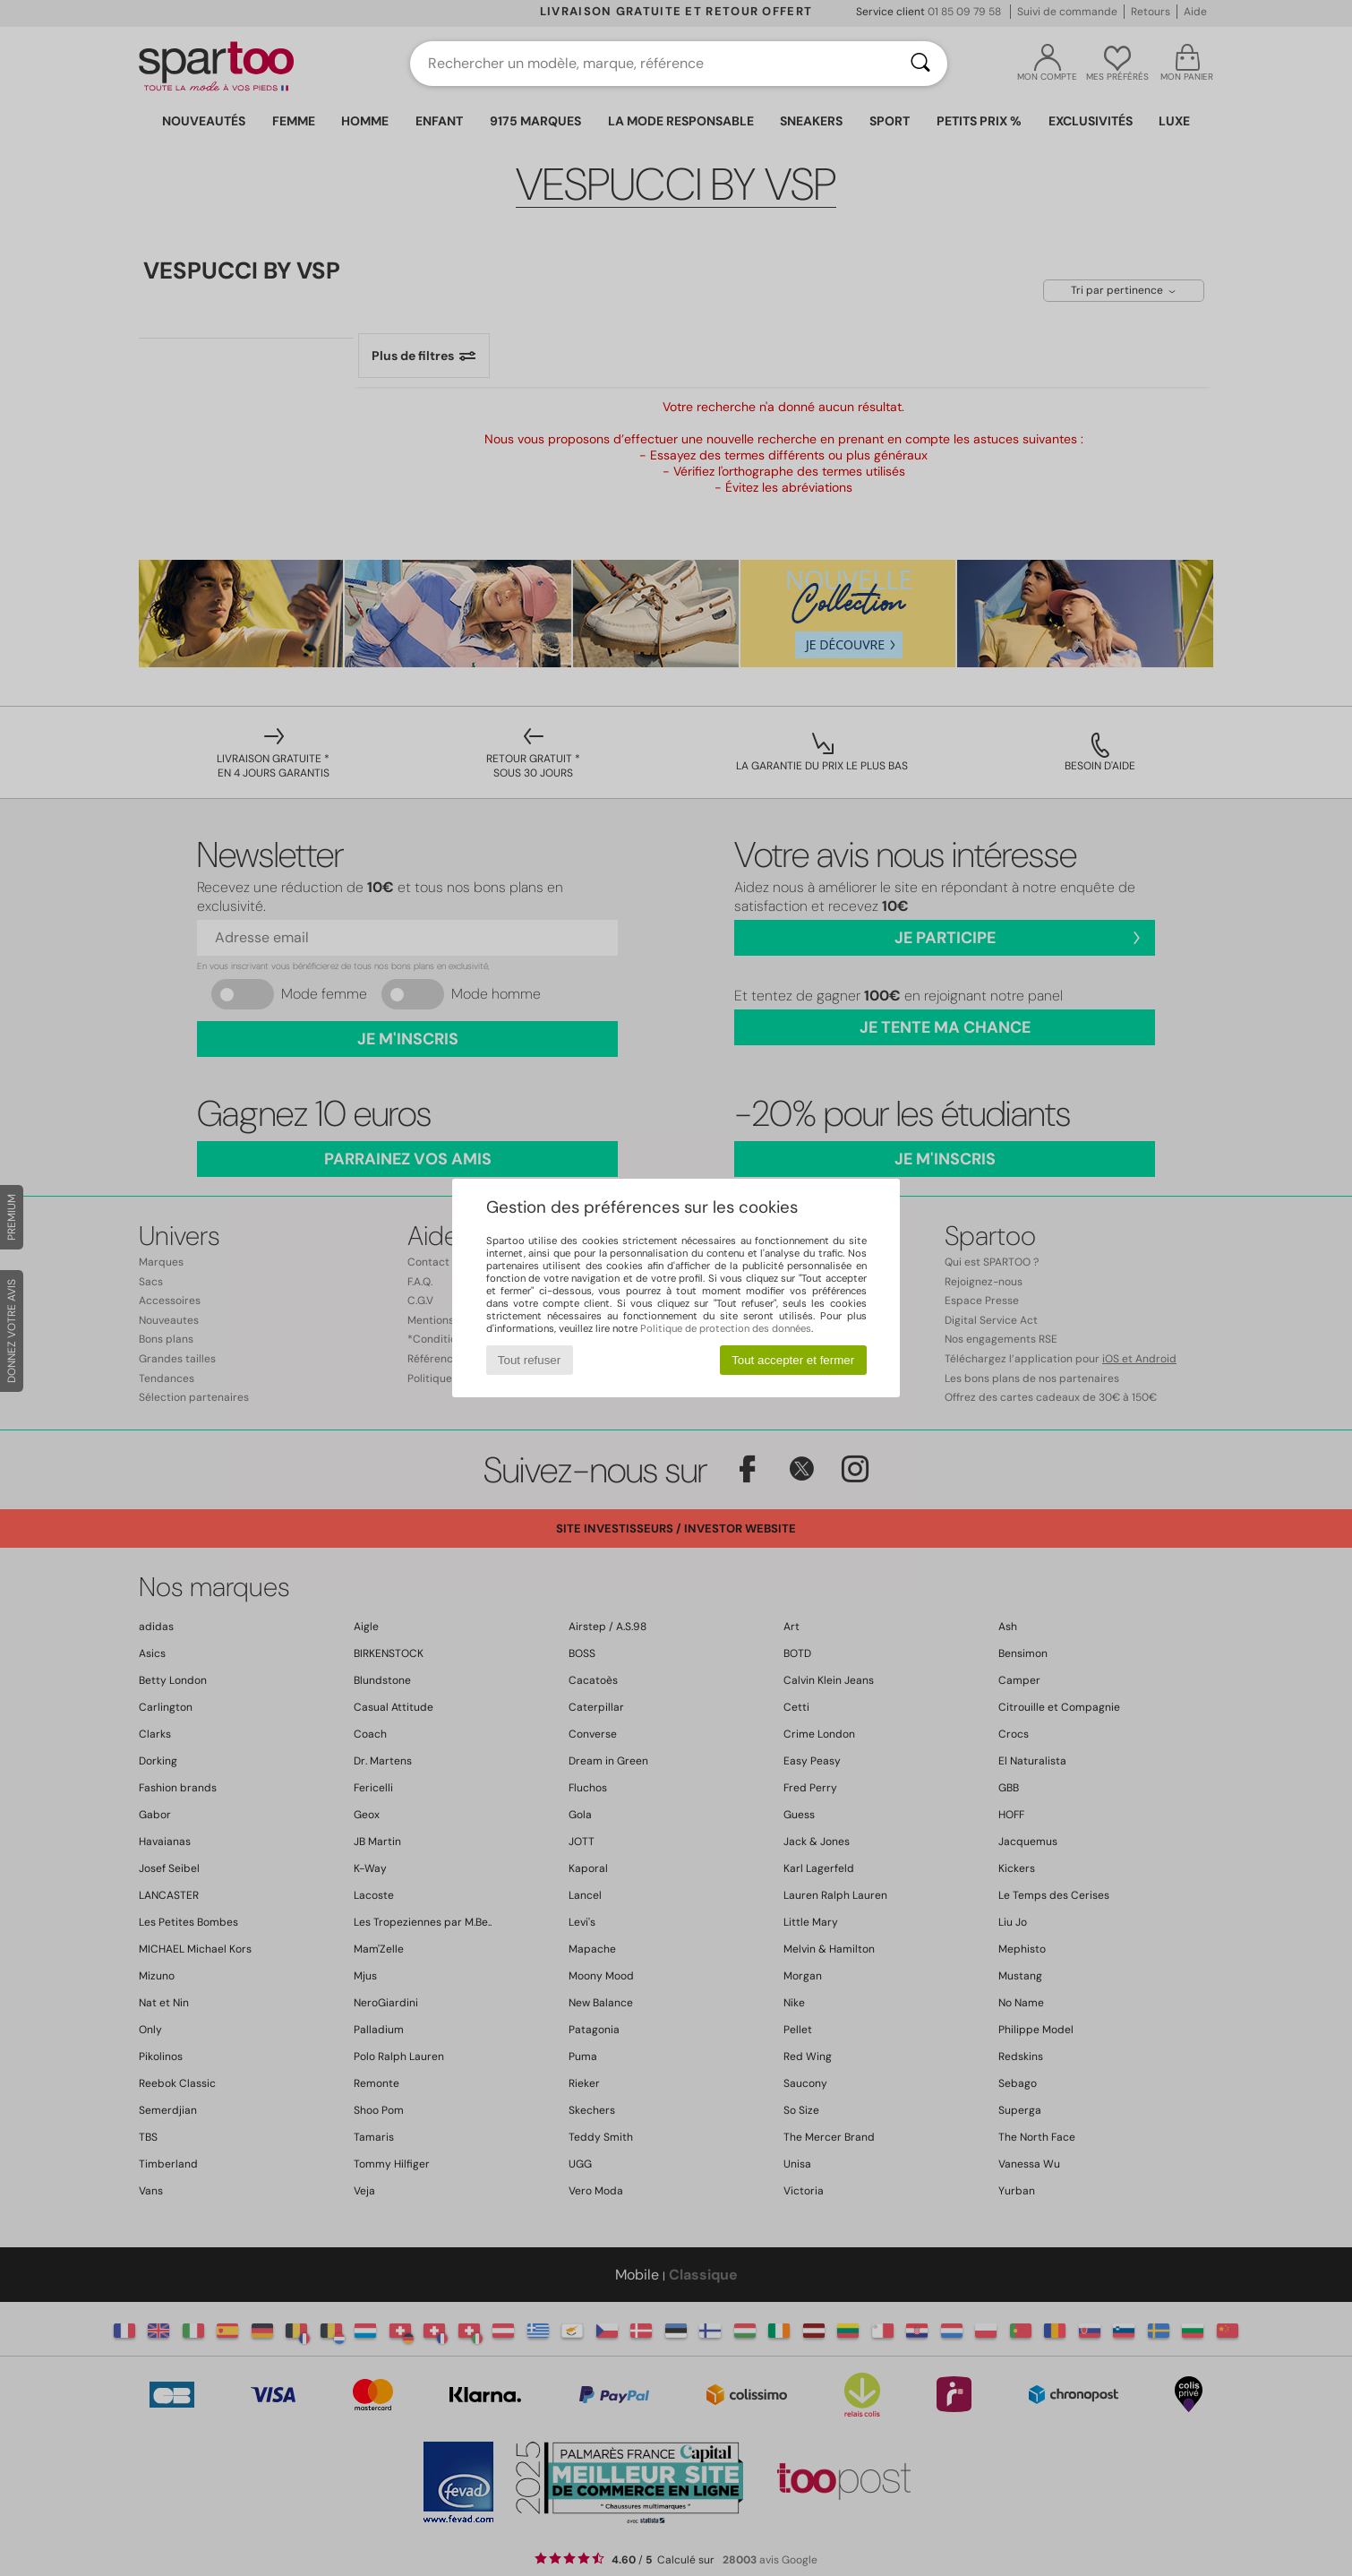  What do you see at coordinates (793, 1360) in the screenshot?
I see `Tout accepter et fermer` at bounding box center [793, 1360].